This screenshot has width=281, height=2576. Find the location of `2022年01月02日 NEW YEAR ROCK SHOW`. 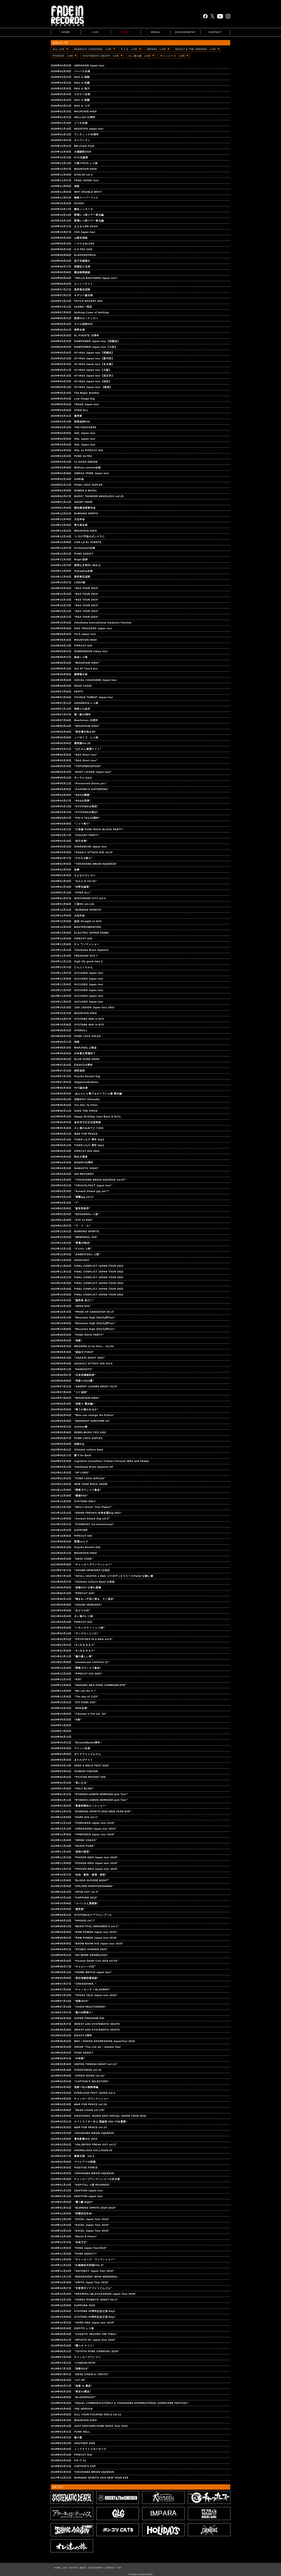

2022年01月02日 NEW YEAR ROCK SHOW is located at coordinates (79, 1484).